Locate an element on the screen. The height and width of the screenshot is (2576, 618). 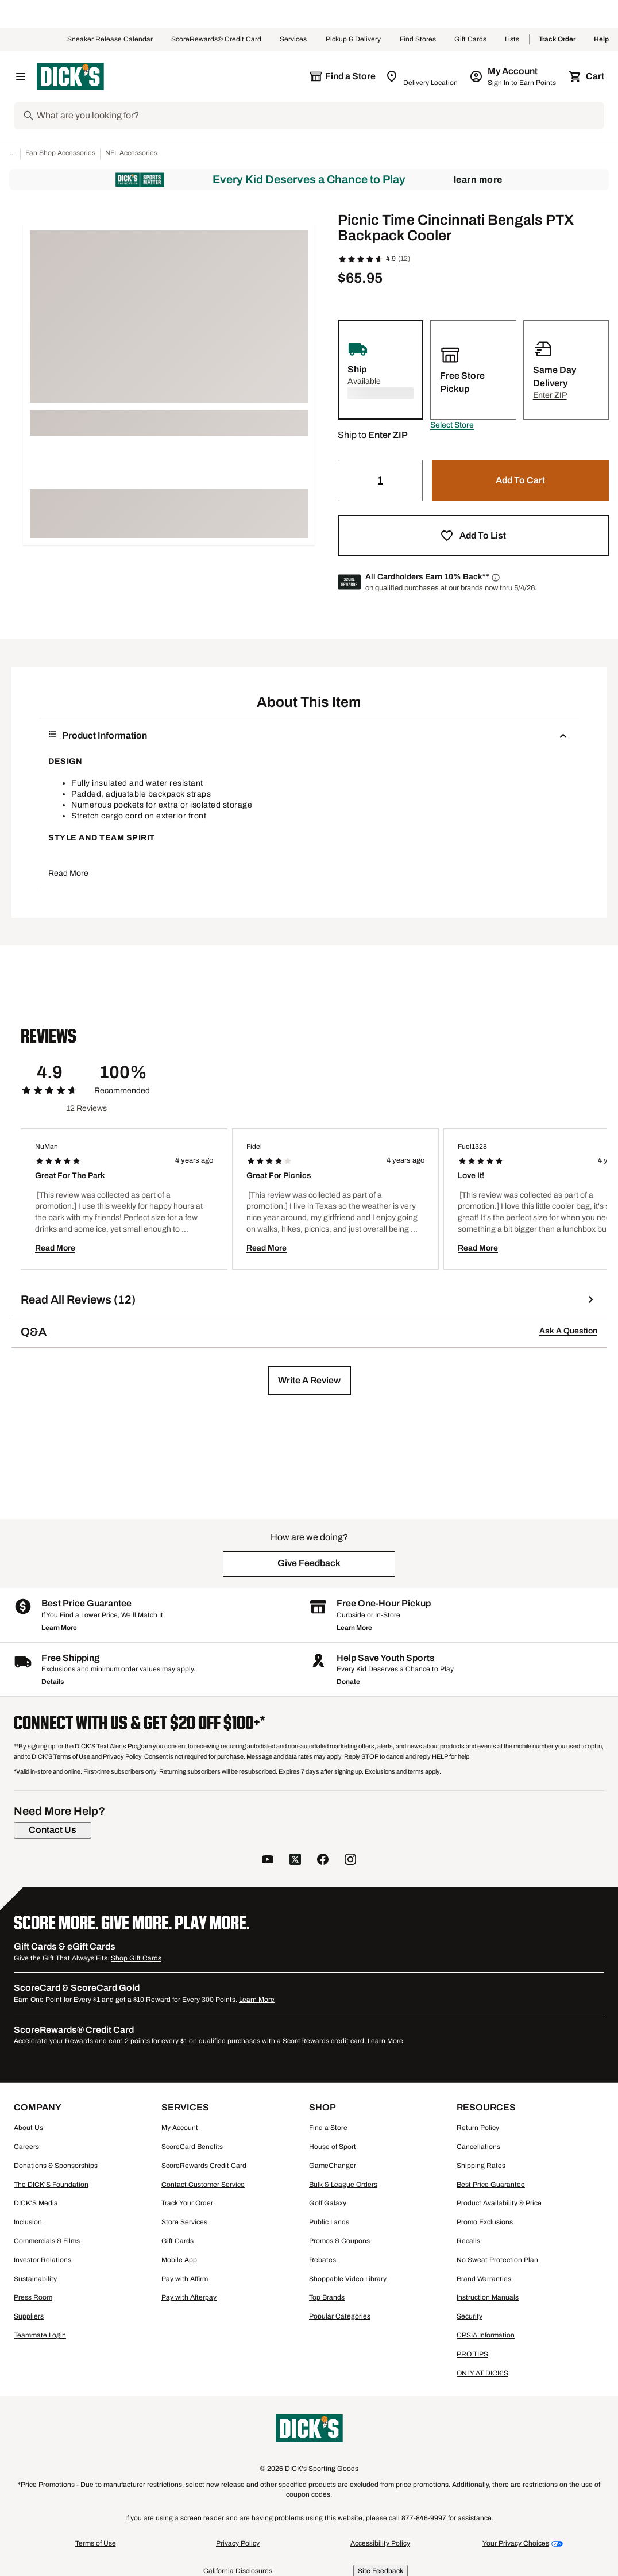
Top Brands is located at coordinates (327, 2297).